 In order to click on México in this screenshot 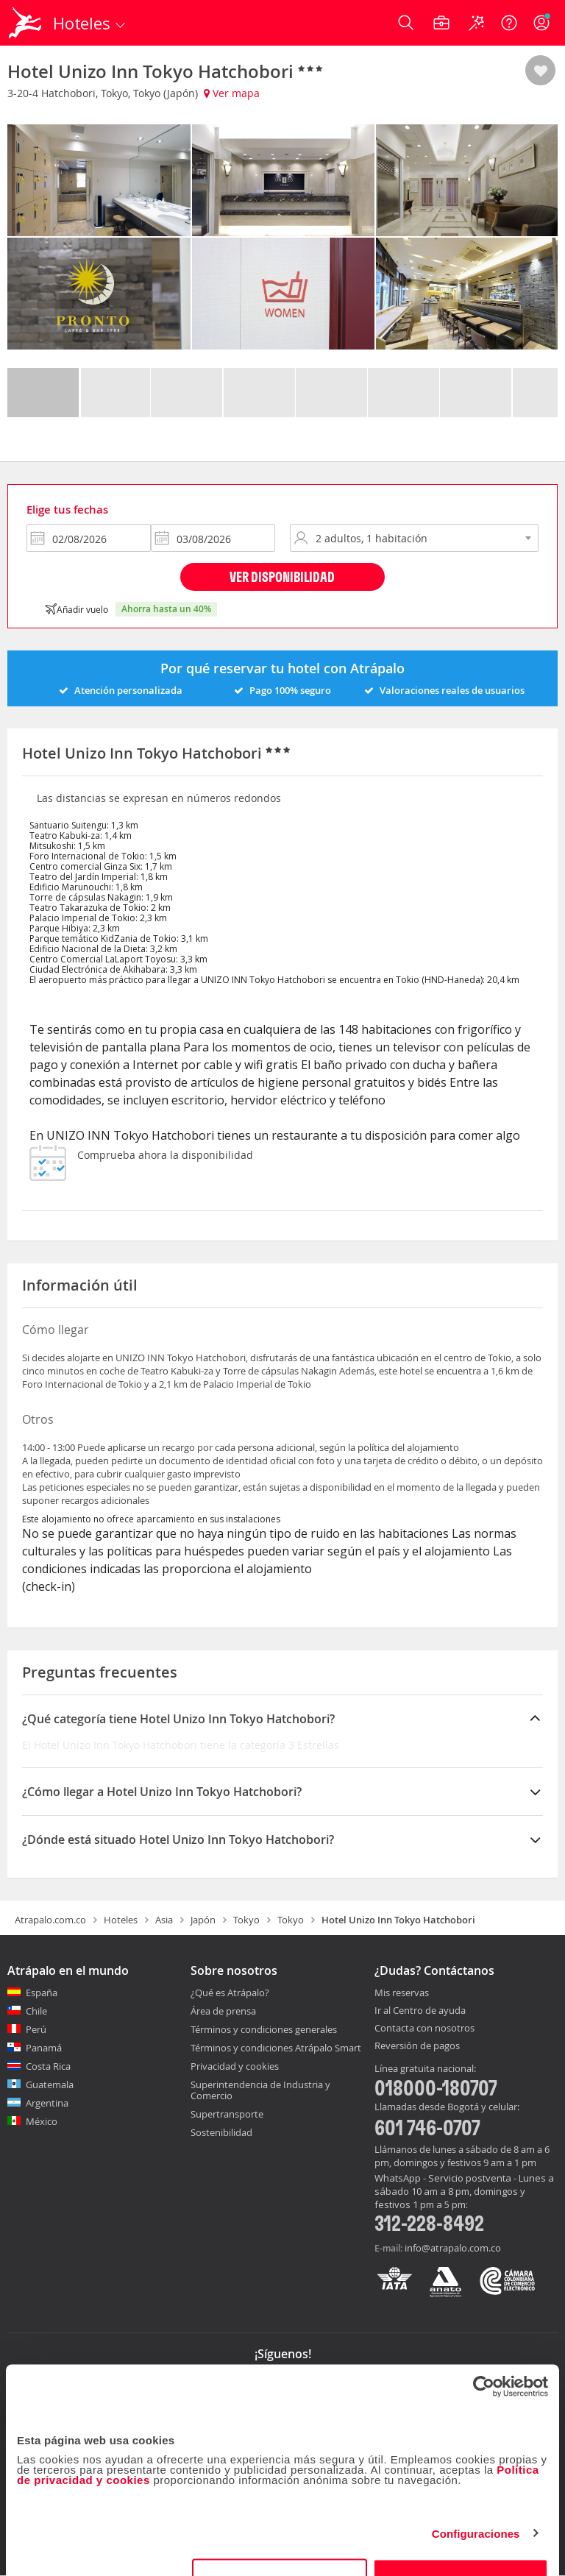, I will do `click(41, 2121)`.